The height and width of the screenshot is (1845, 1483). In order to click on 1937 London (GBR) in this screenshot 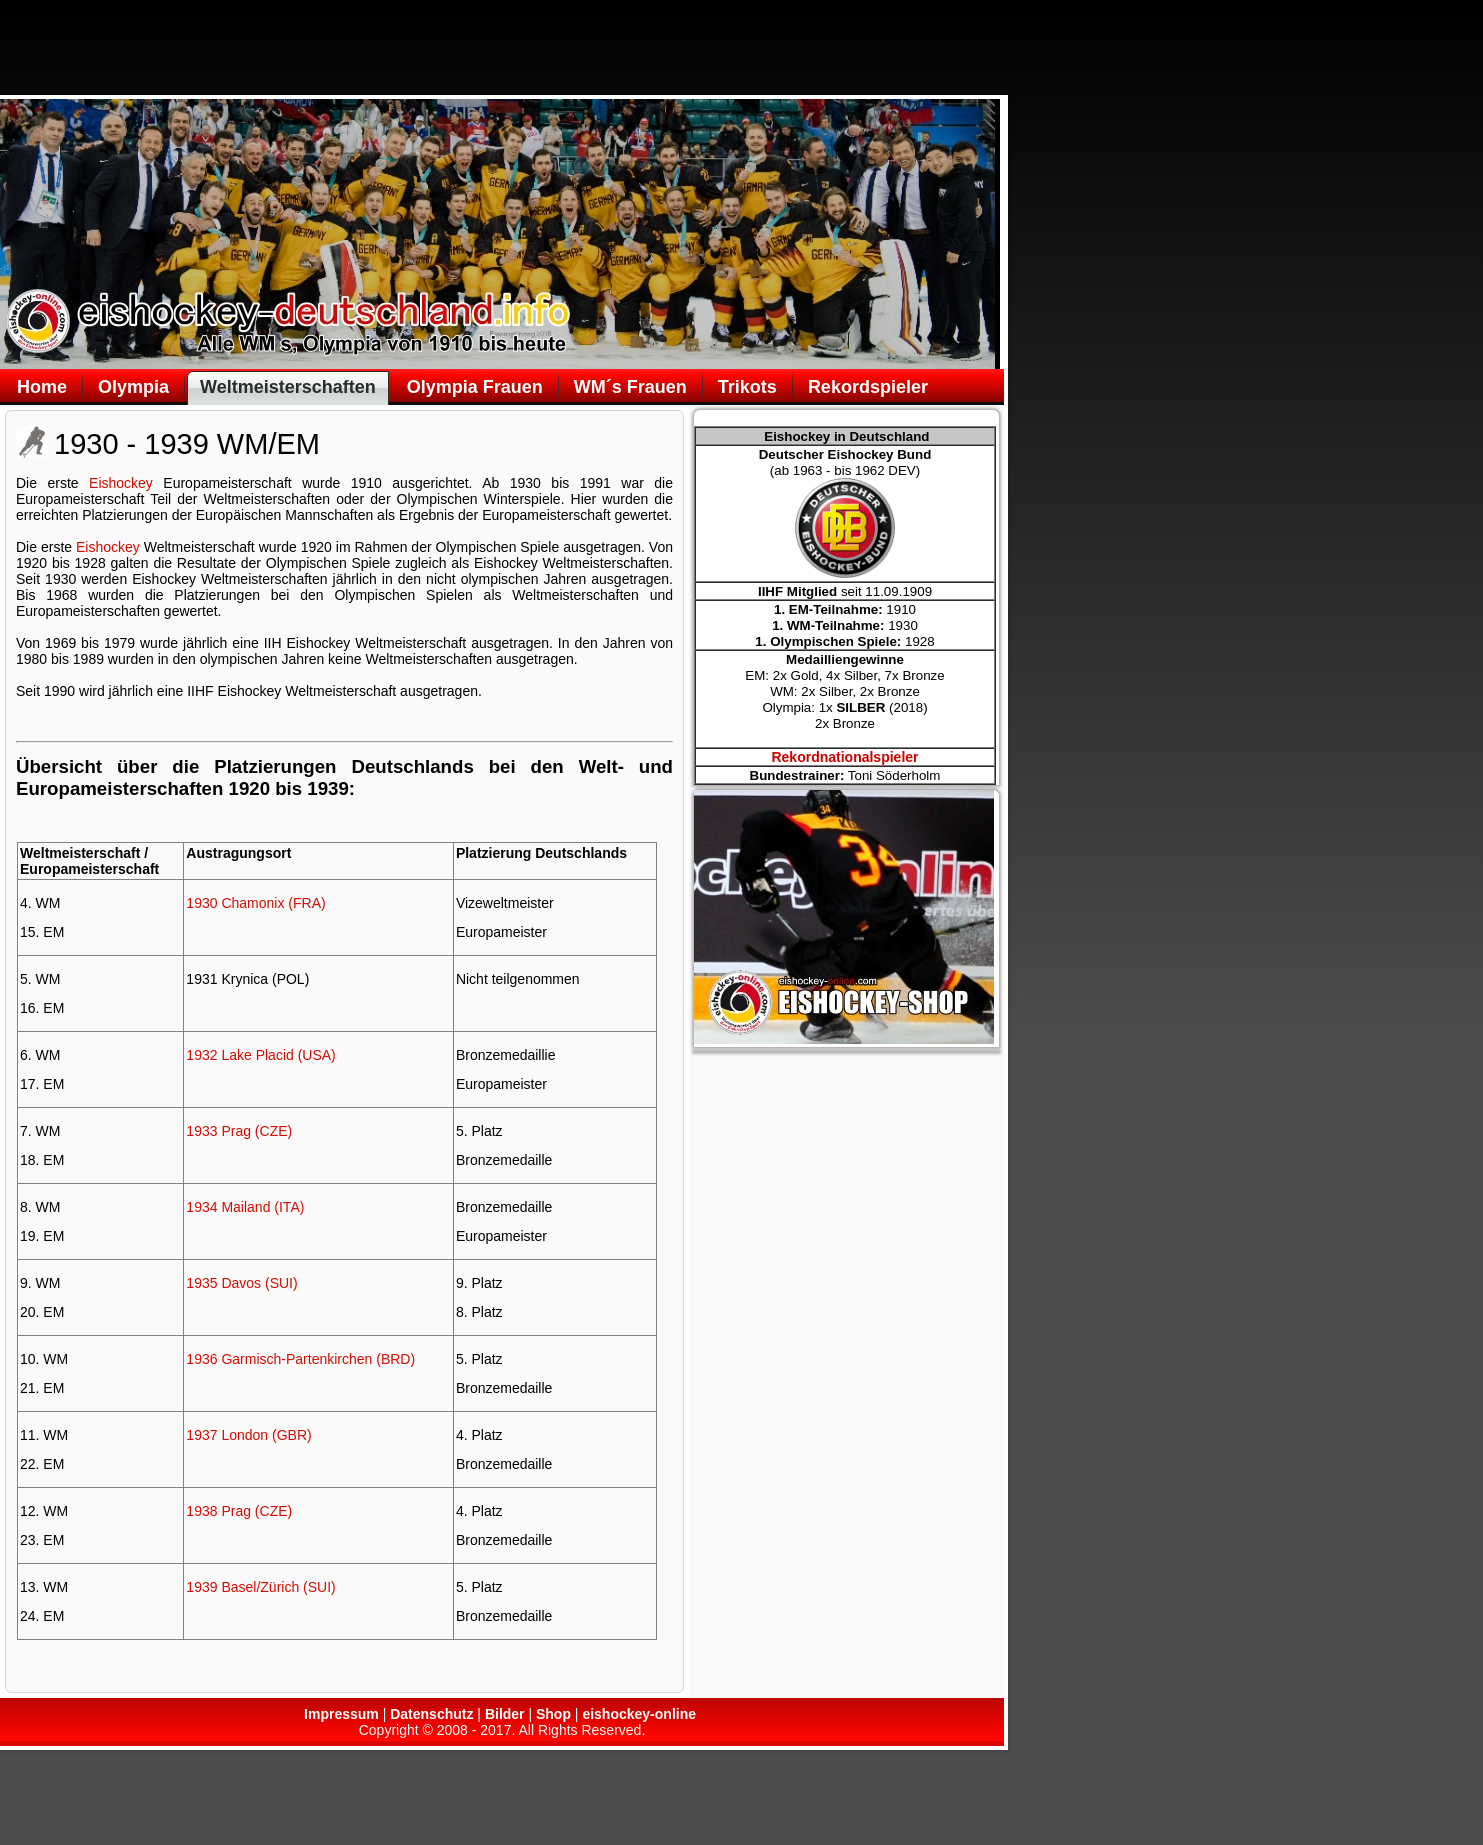, I will do `click(248, 1435)`.